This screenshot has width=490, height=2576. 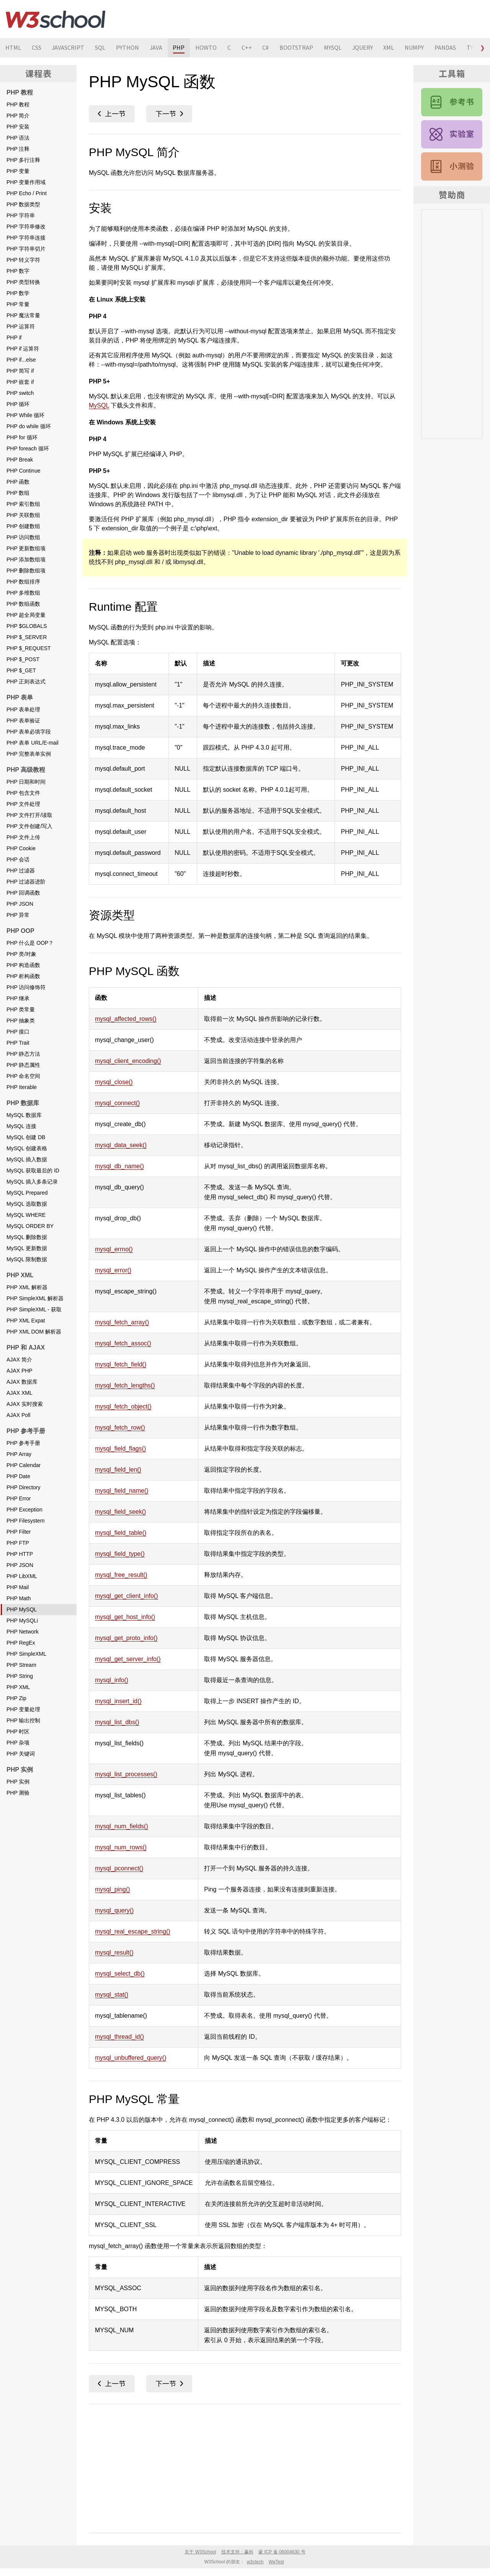 What do you see at coordinates (114, 1082) in the screenshot?
I see `mysql_close()` at bounding box center [114, 1082].